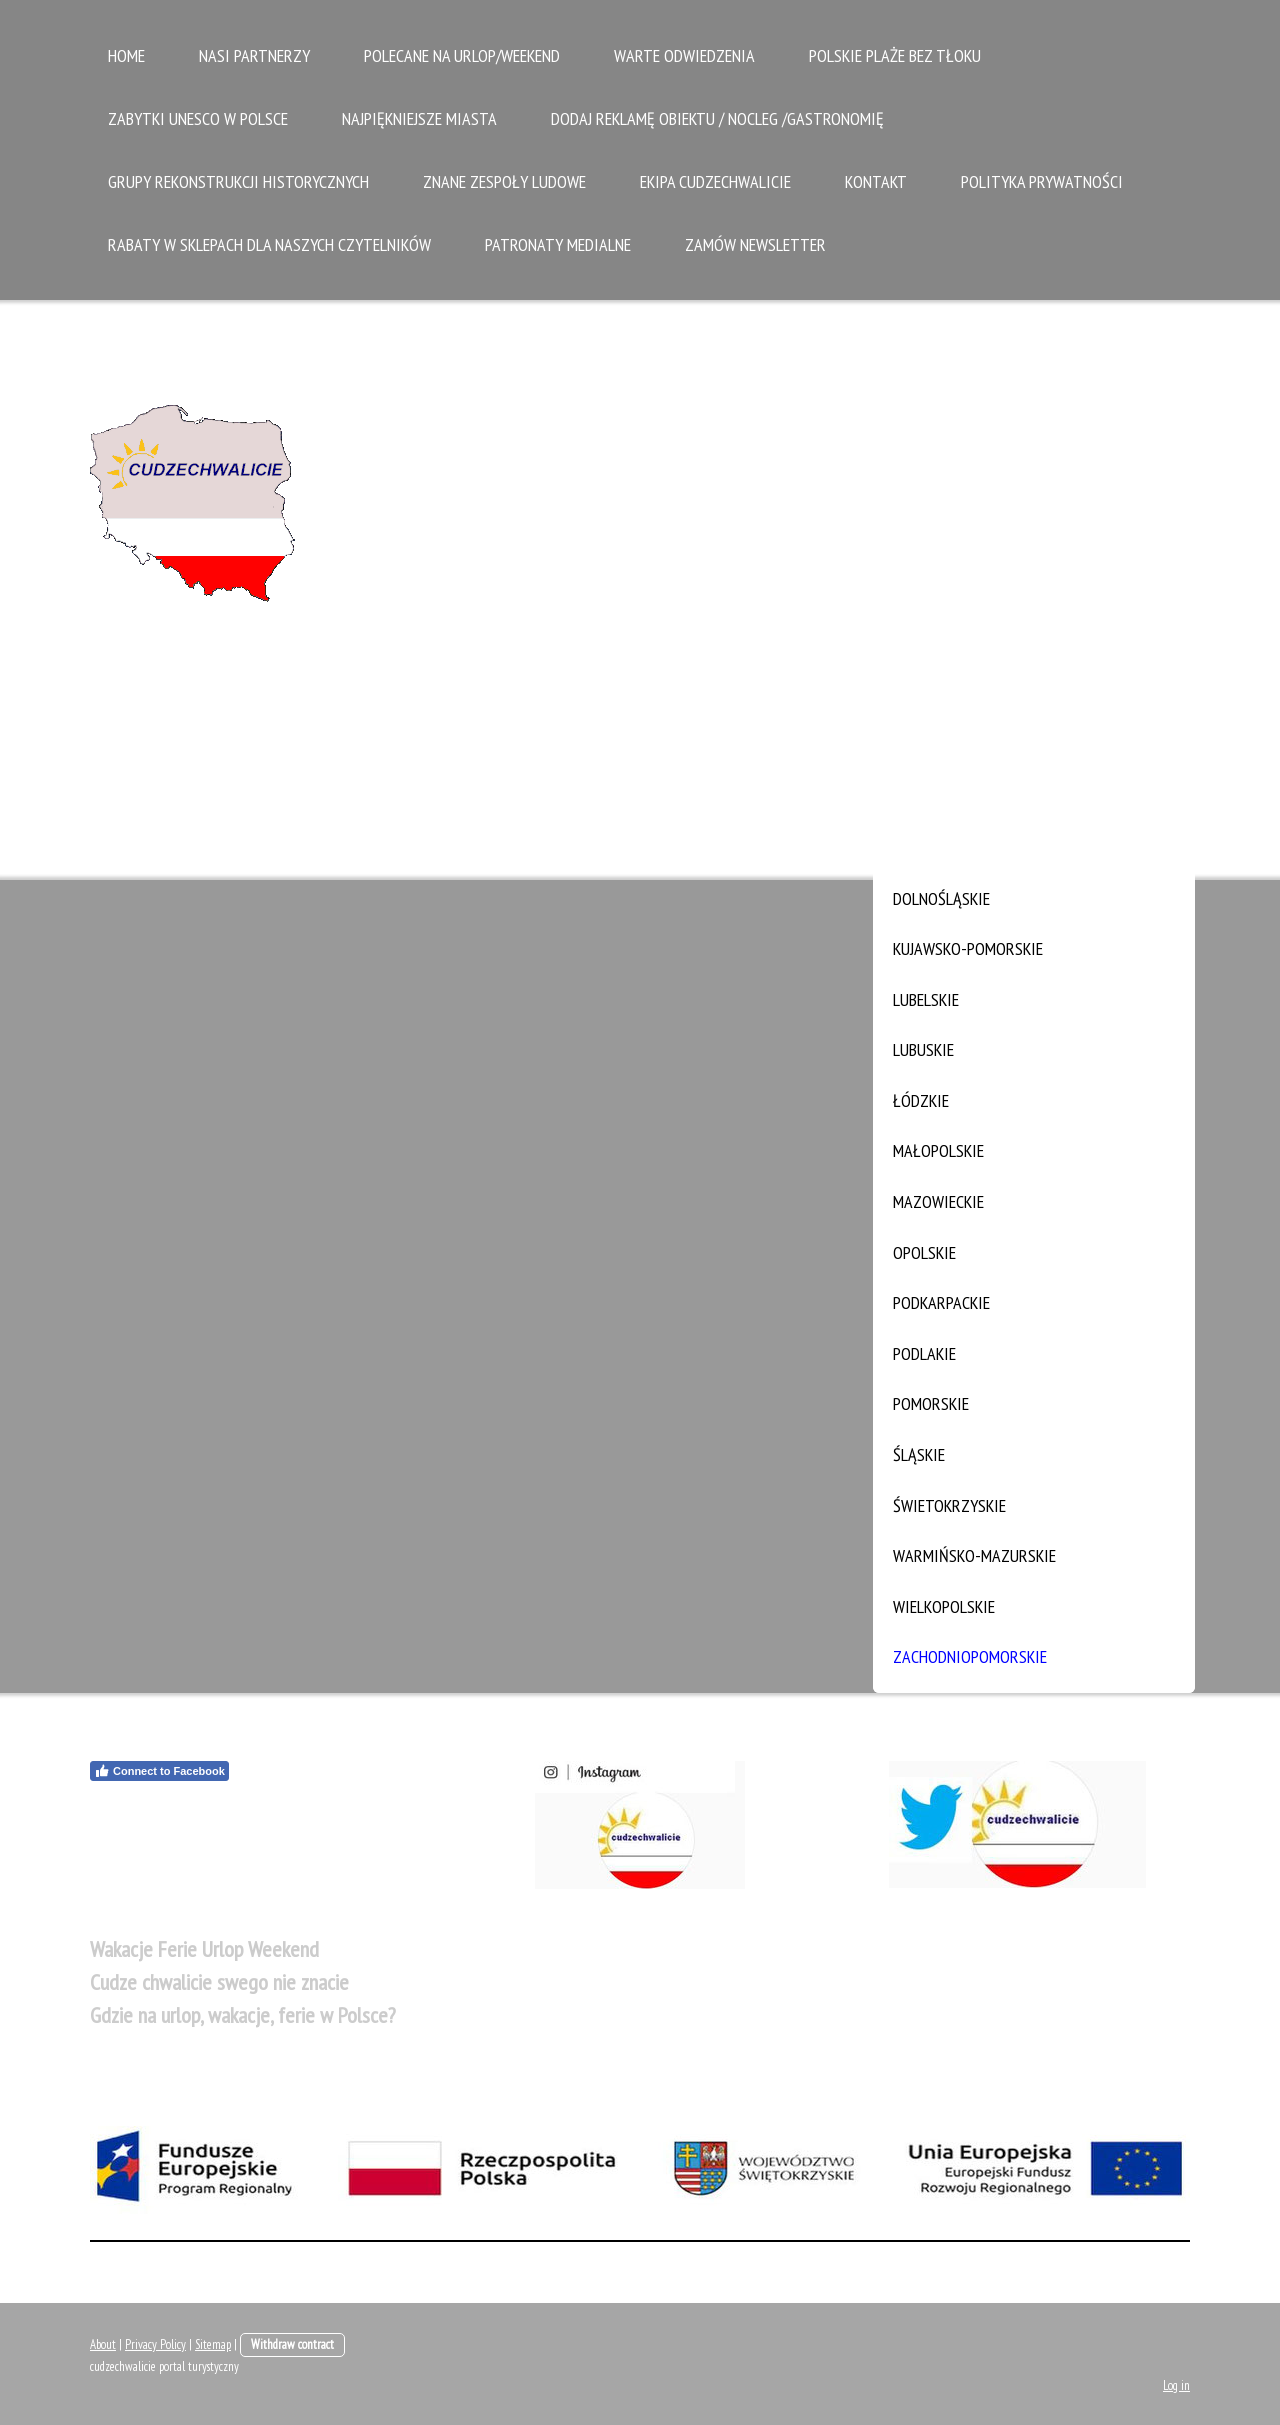 This screenshot has height=2425, width=1280. I want to click on Grupy rekonstrukcji historycznych, so click(238, 181).